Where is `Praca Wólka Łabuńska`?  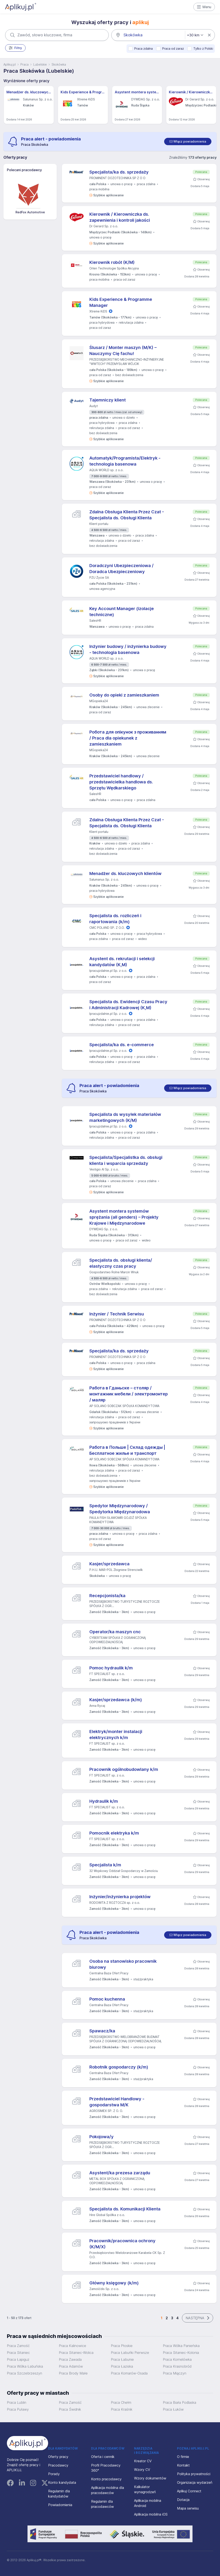 Praca Wólka Łabuńska is located at coordinates (25, 2366).